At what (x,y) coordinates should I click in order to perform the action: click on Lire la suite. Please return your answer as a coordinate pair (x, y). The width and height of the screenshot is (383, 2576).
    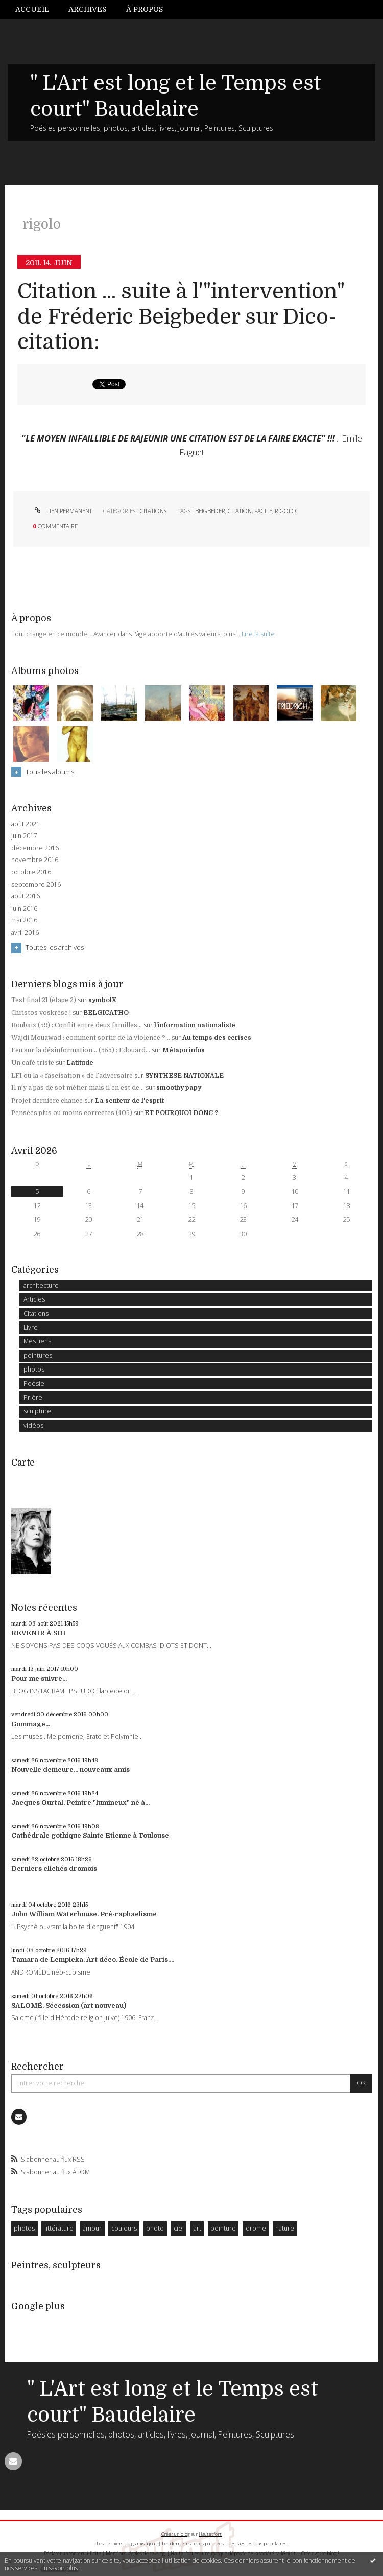
    Looking at the image, I should click on (258, 634).